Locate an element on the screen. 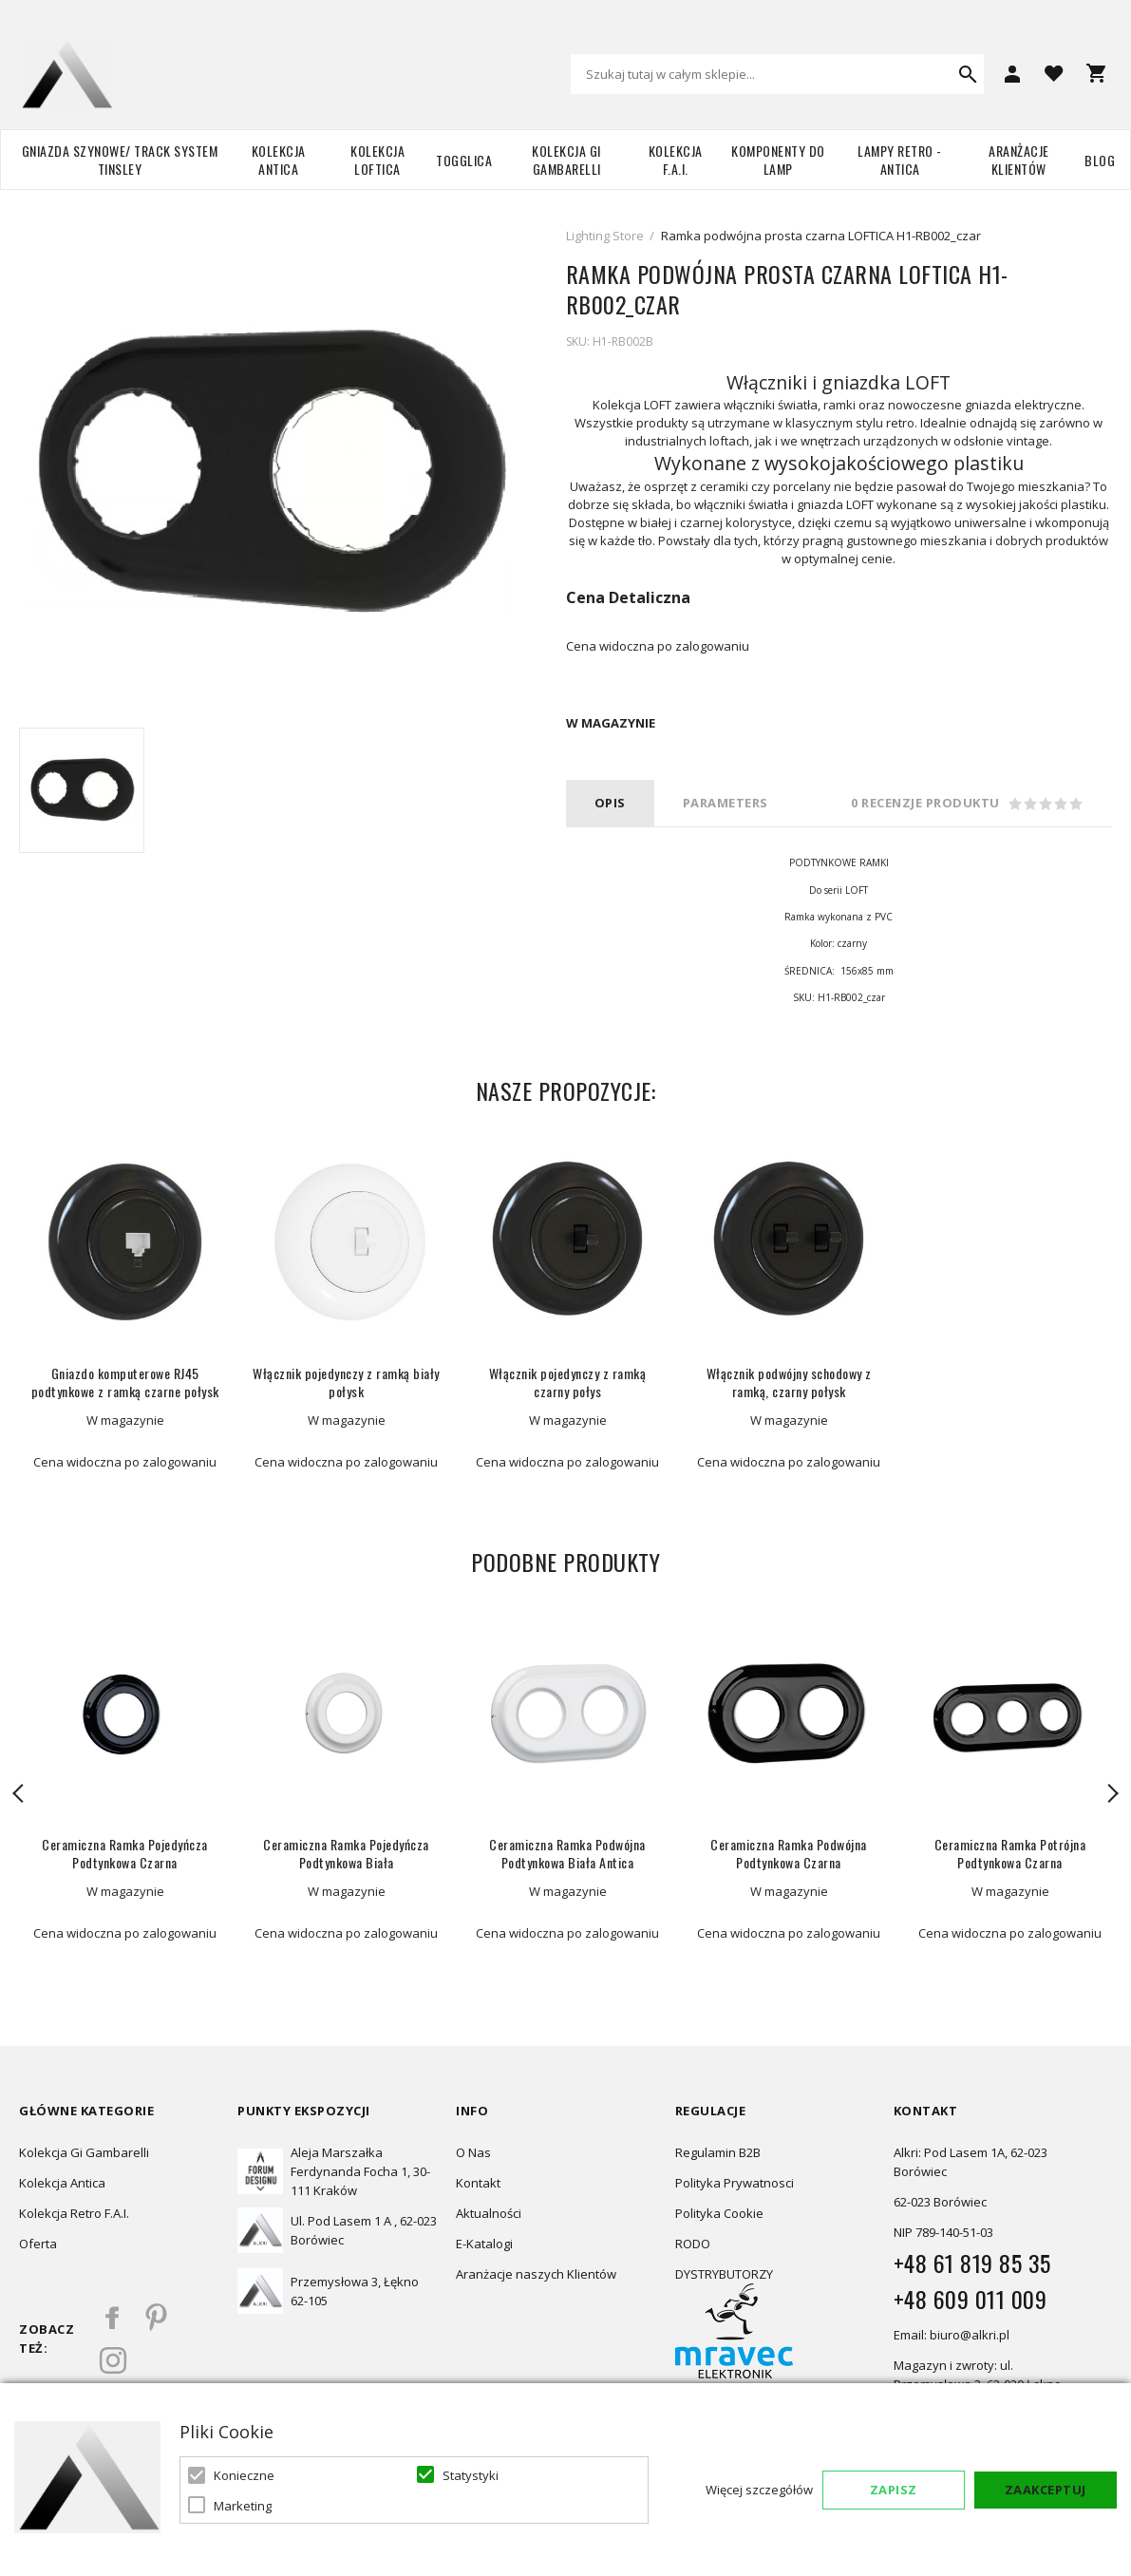 The width and height of the screenshot is (1131, 2576). Blog is located at coordinates (1099, 160).